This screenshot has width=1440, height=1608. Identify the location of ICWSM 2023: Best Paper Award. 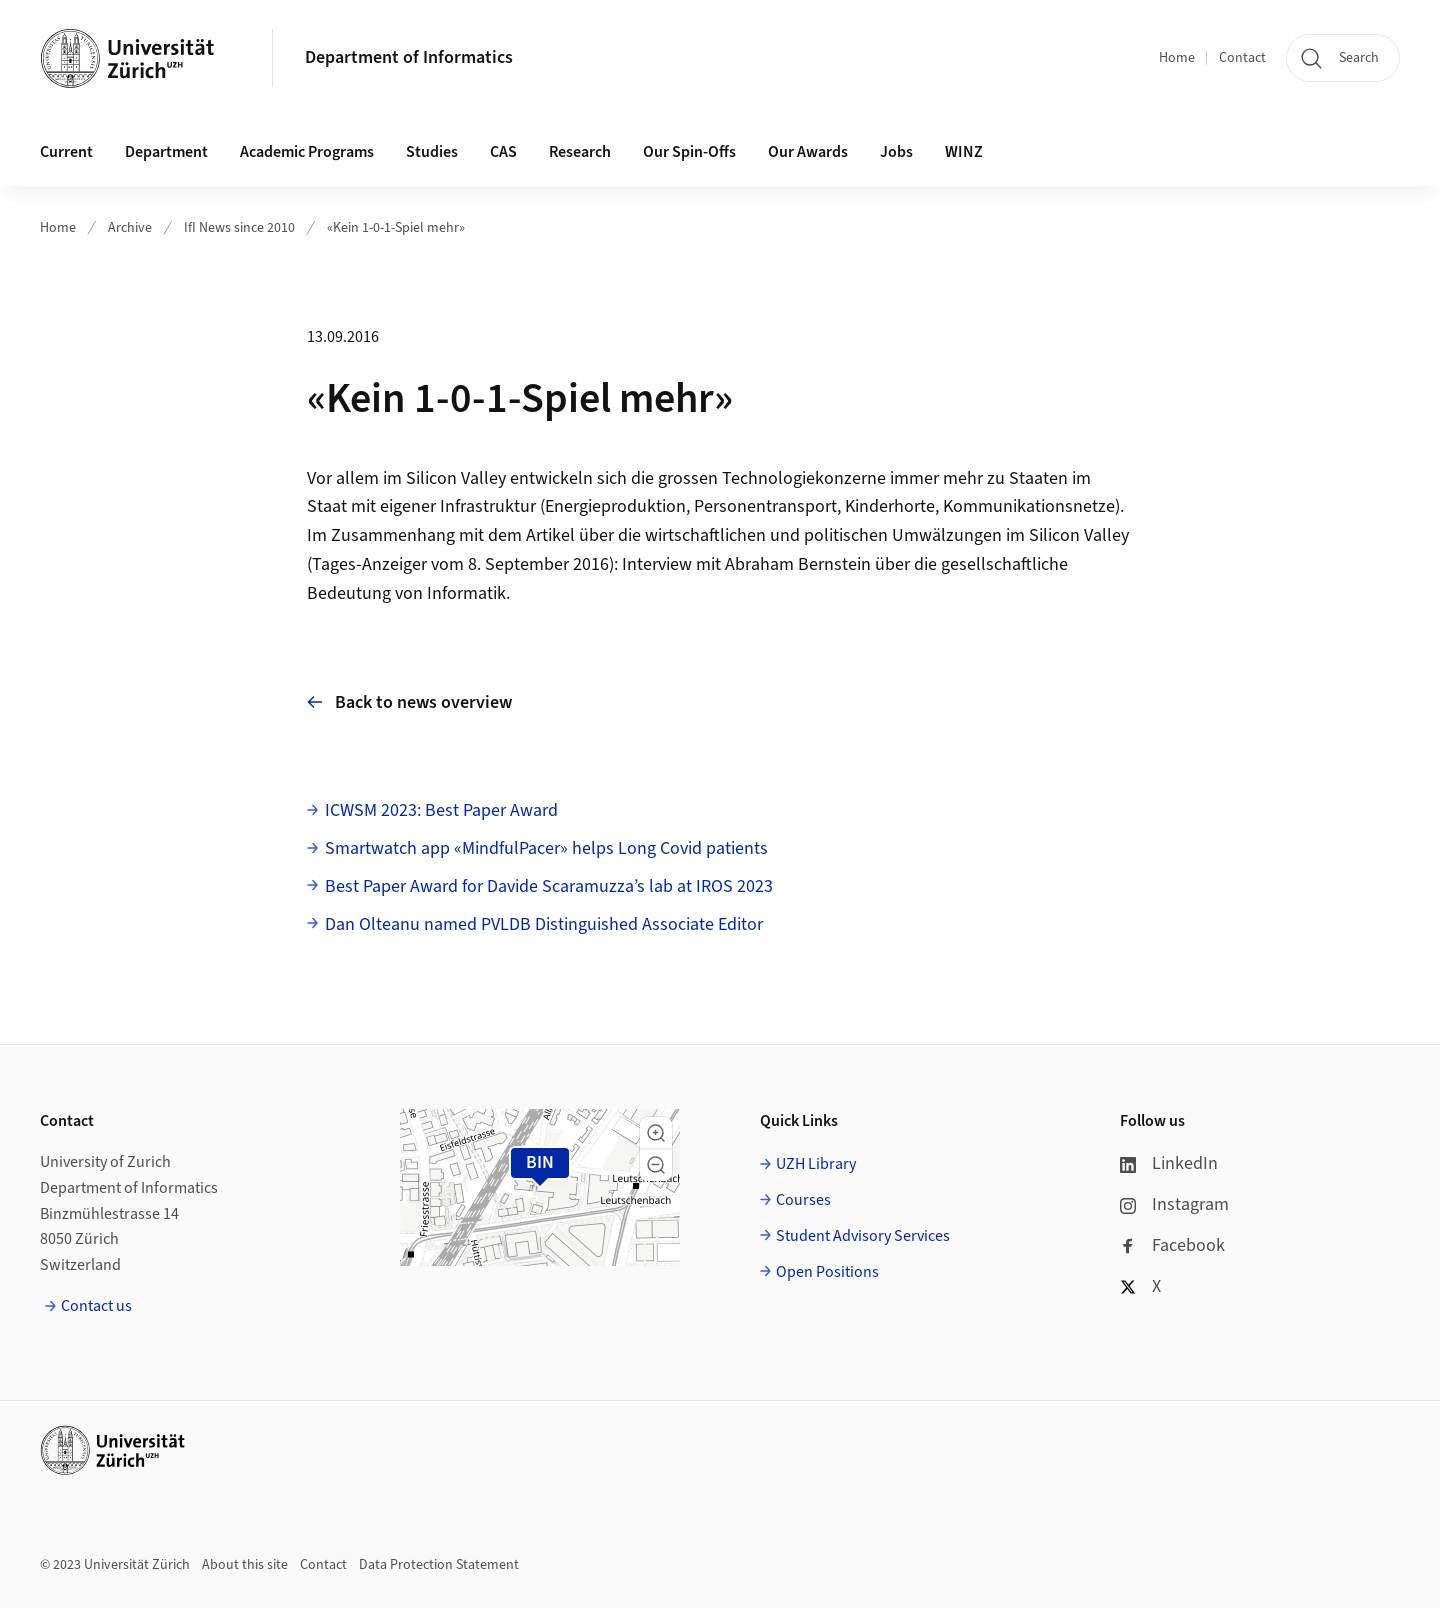
(441, 810).